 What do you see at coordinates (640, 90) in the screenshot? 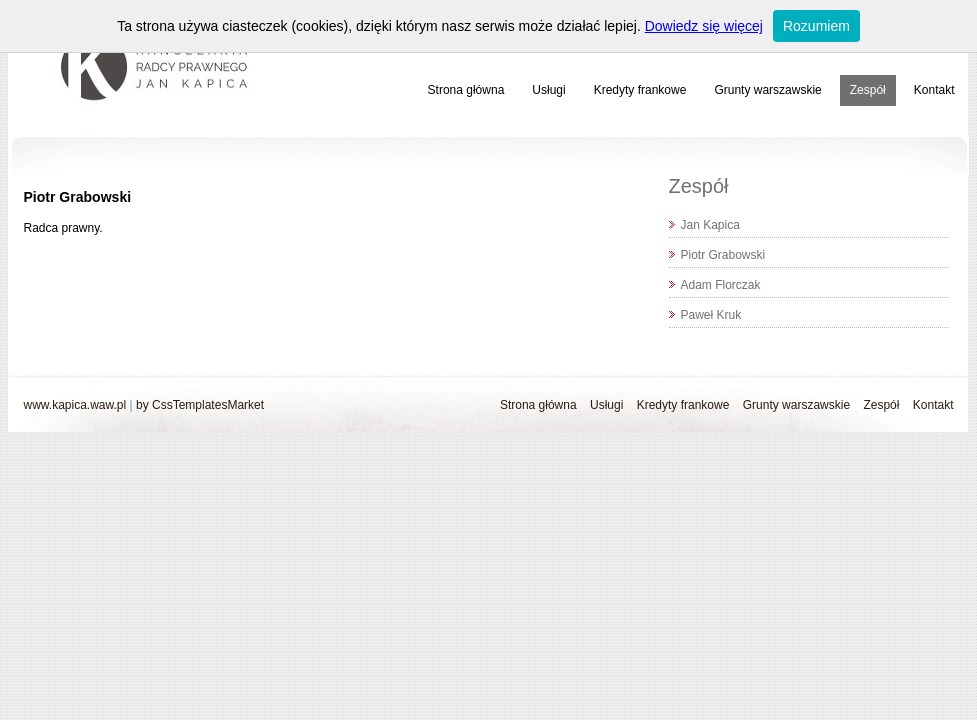
I see `Kredyty frankowe` at bounding box center [640, 90].